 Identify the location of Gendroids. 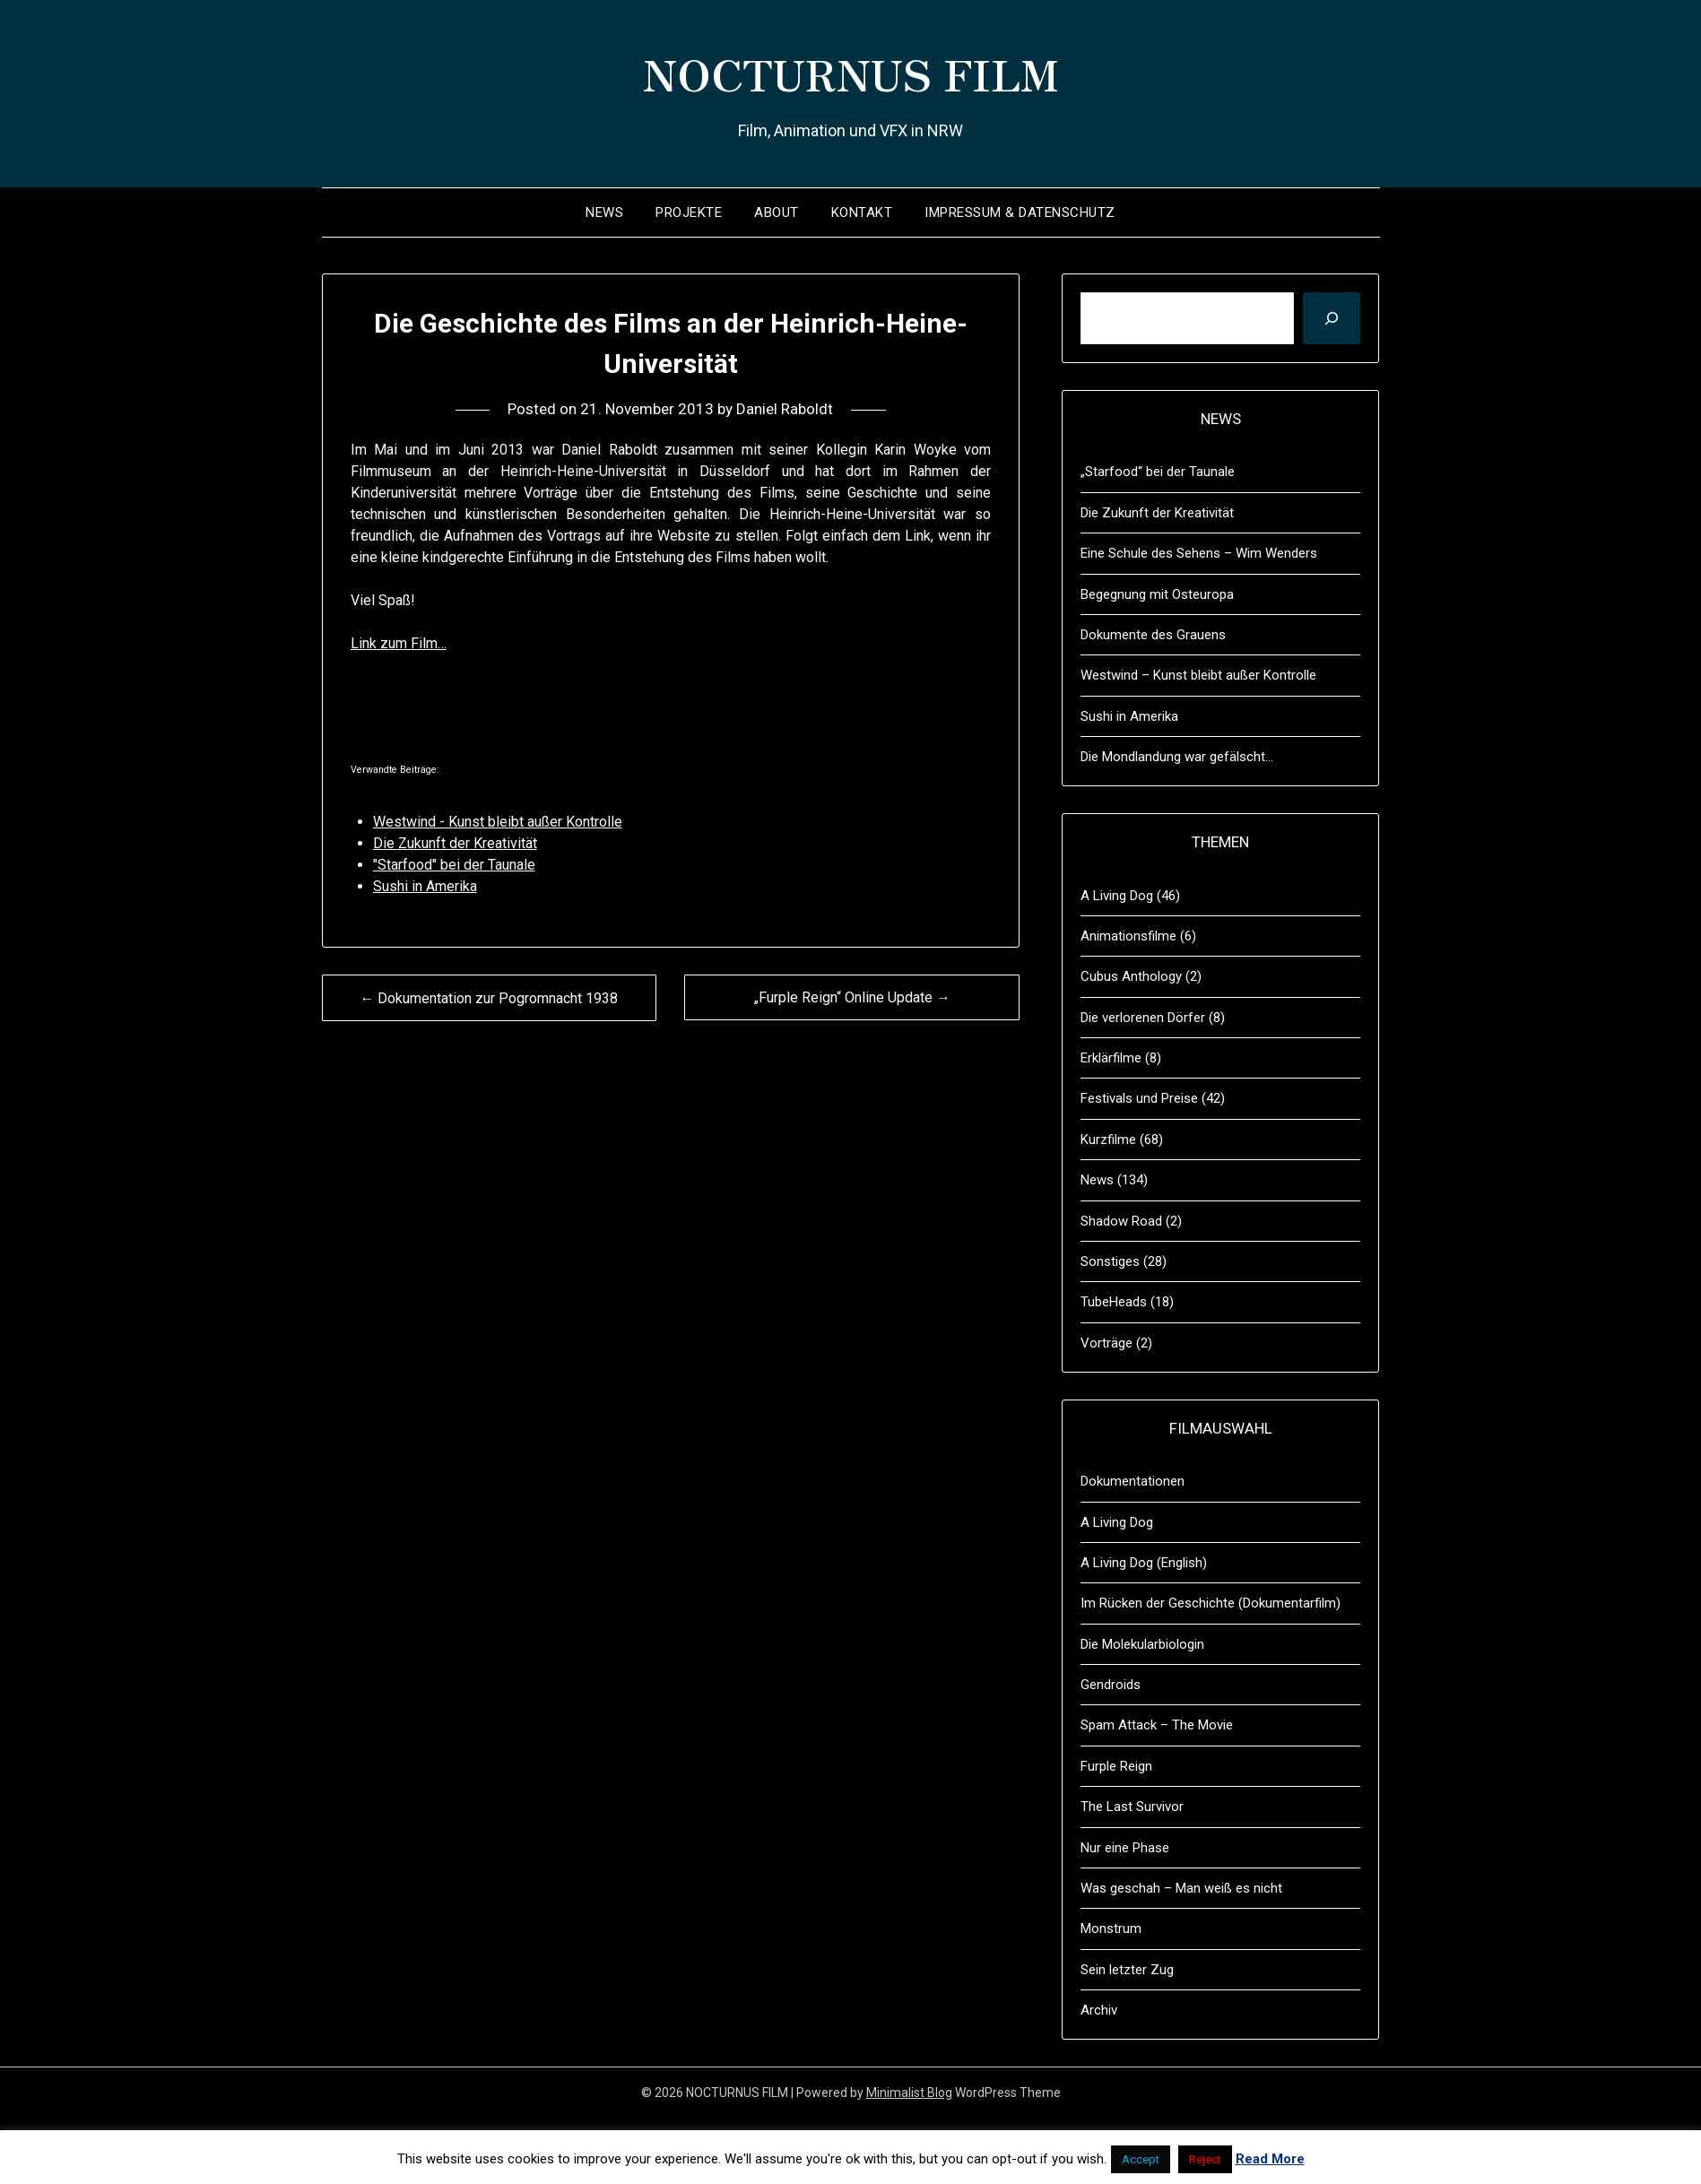
(1110, 1685).